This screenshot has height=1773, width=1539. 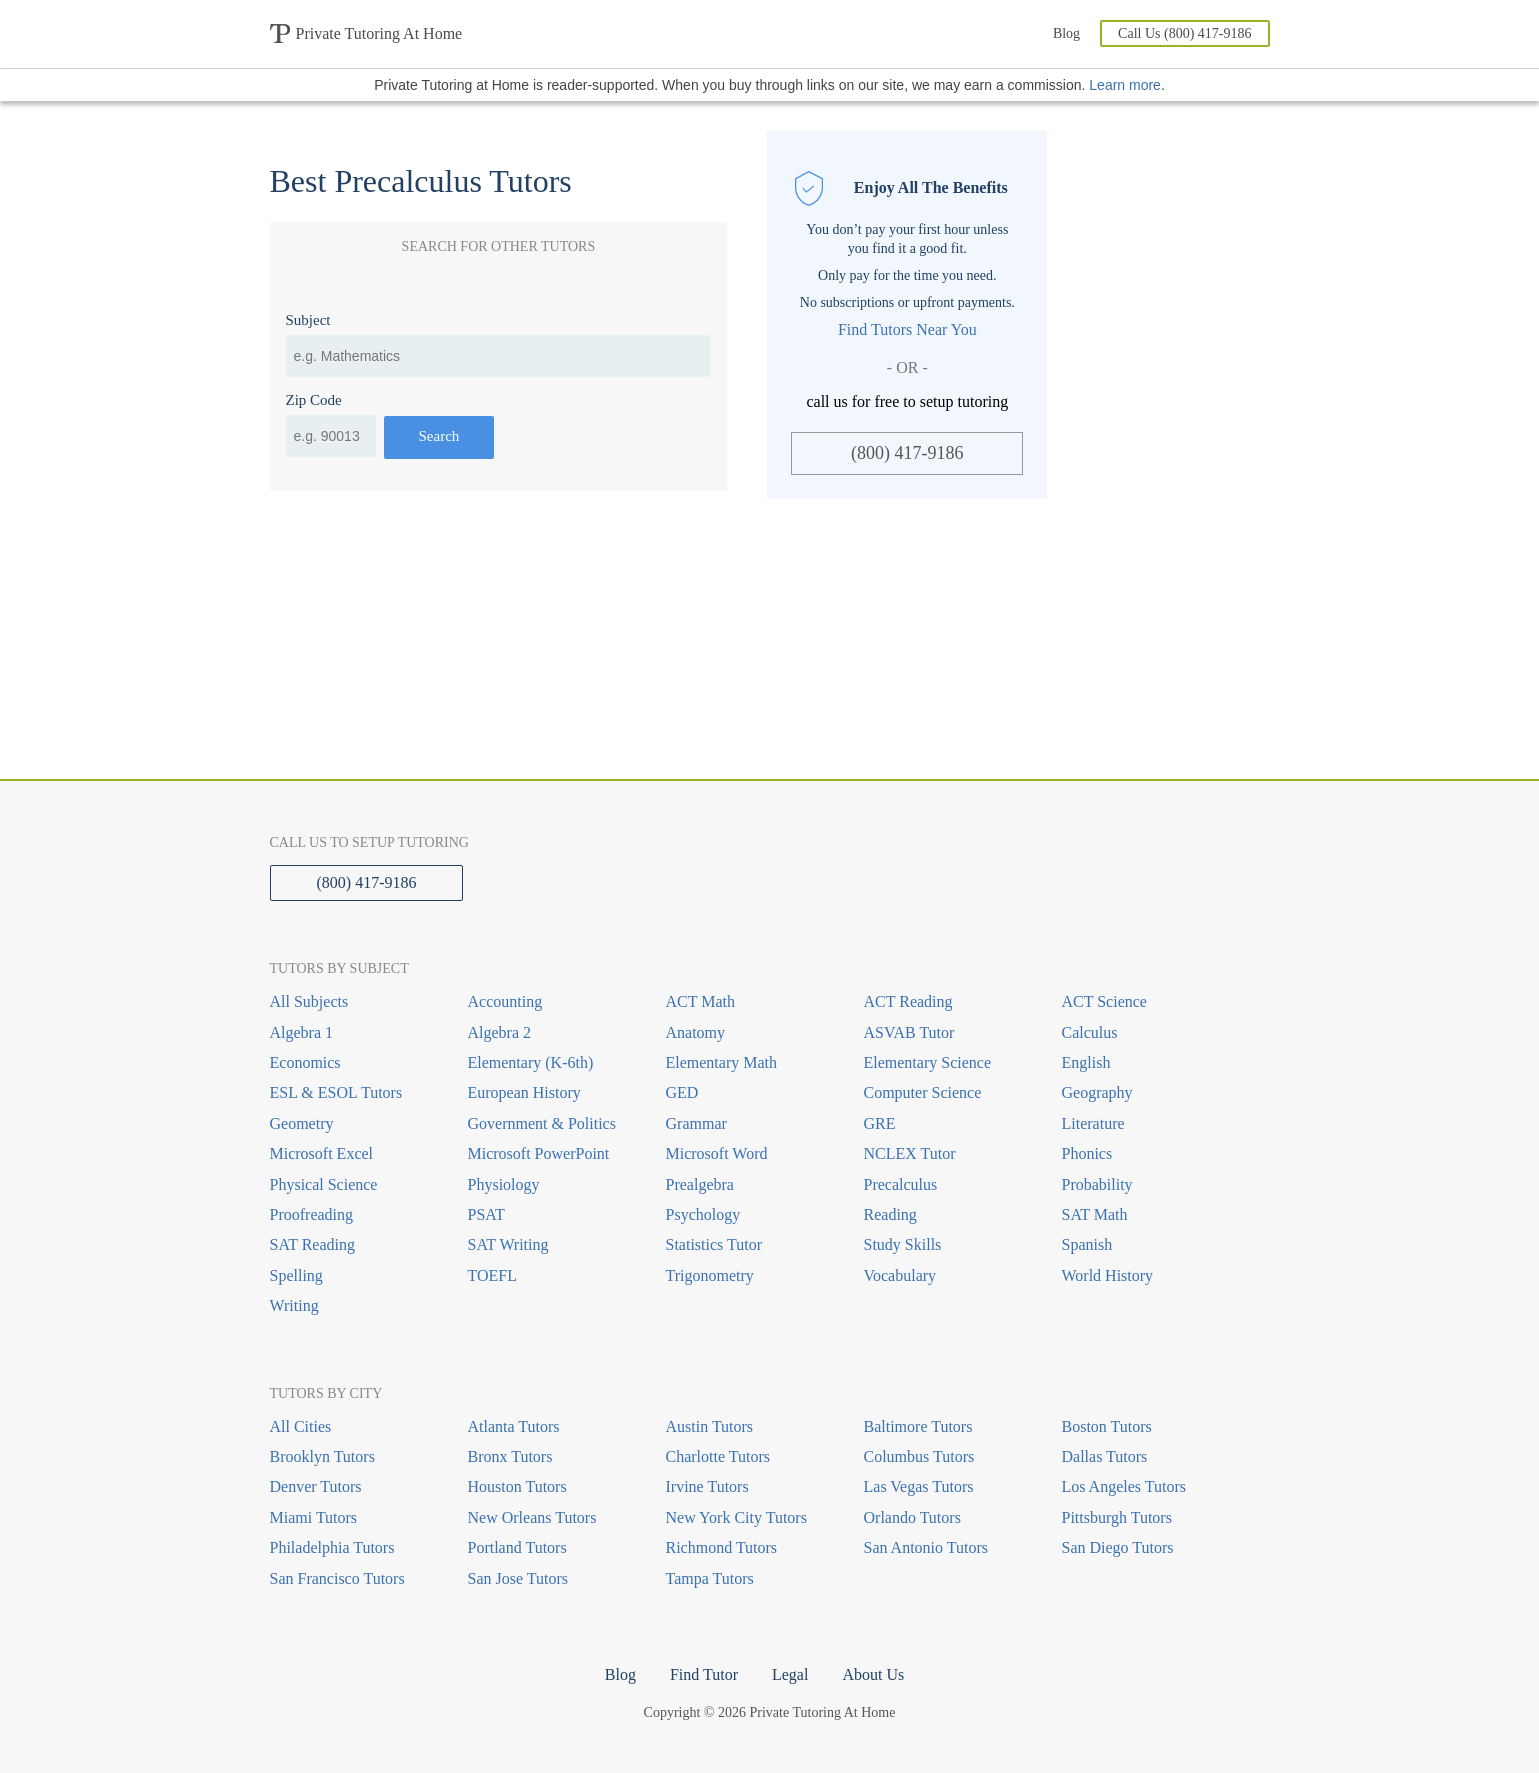 What do you see at coordinates (1107, 1426) in the screenshot?
I see `Boston Tutors` at bounding box center [1107, 1426].